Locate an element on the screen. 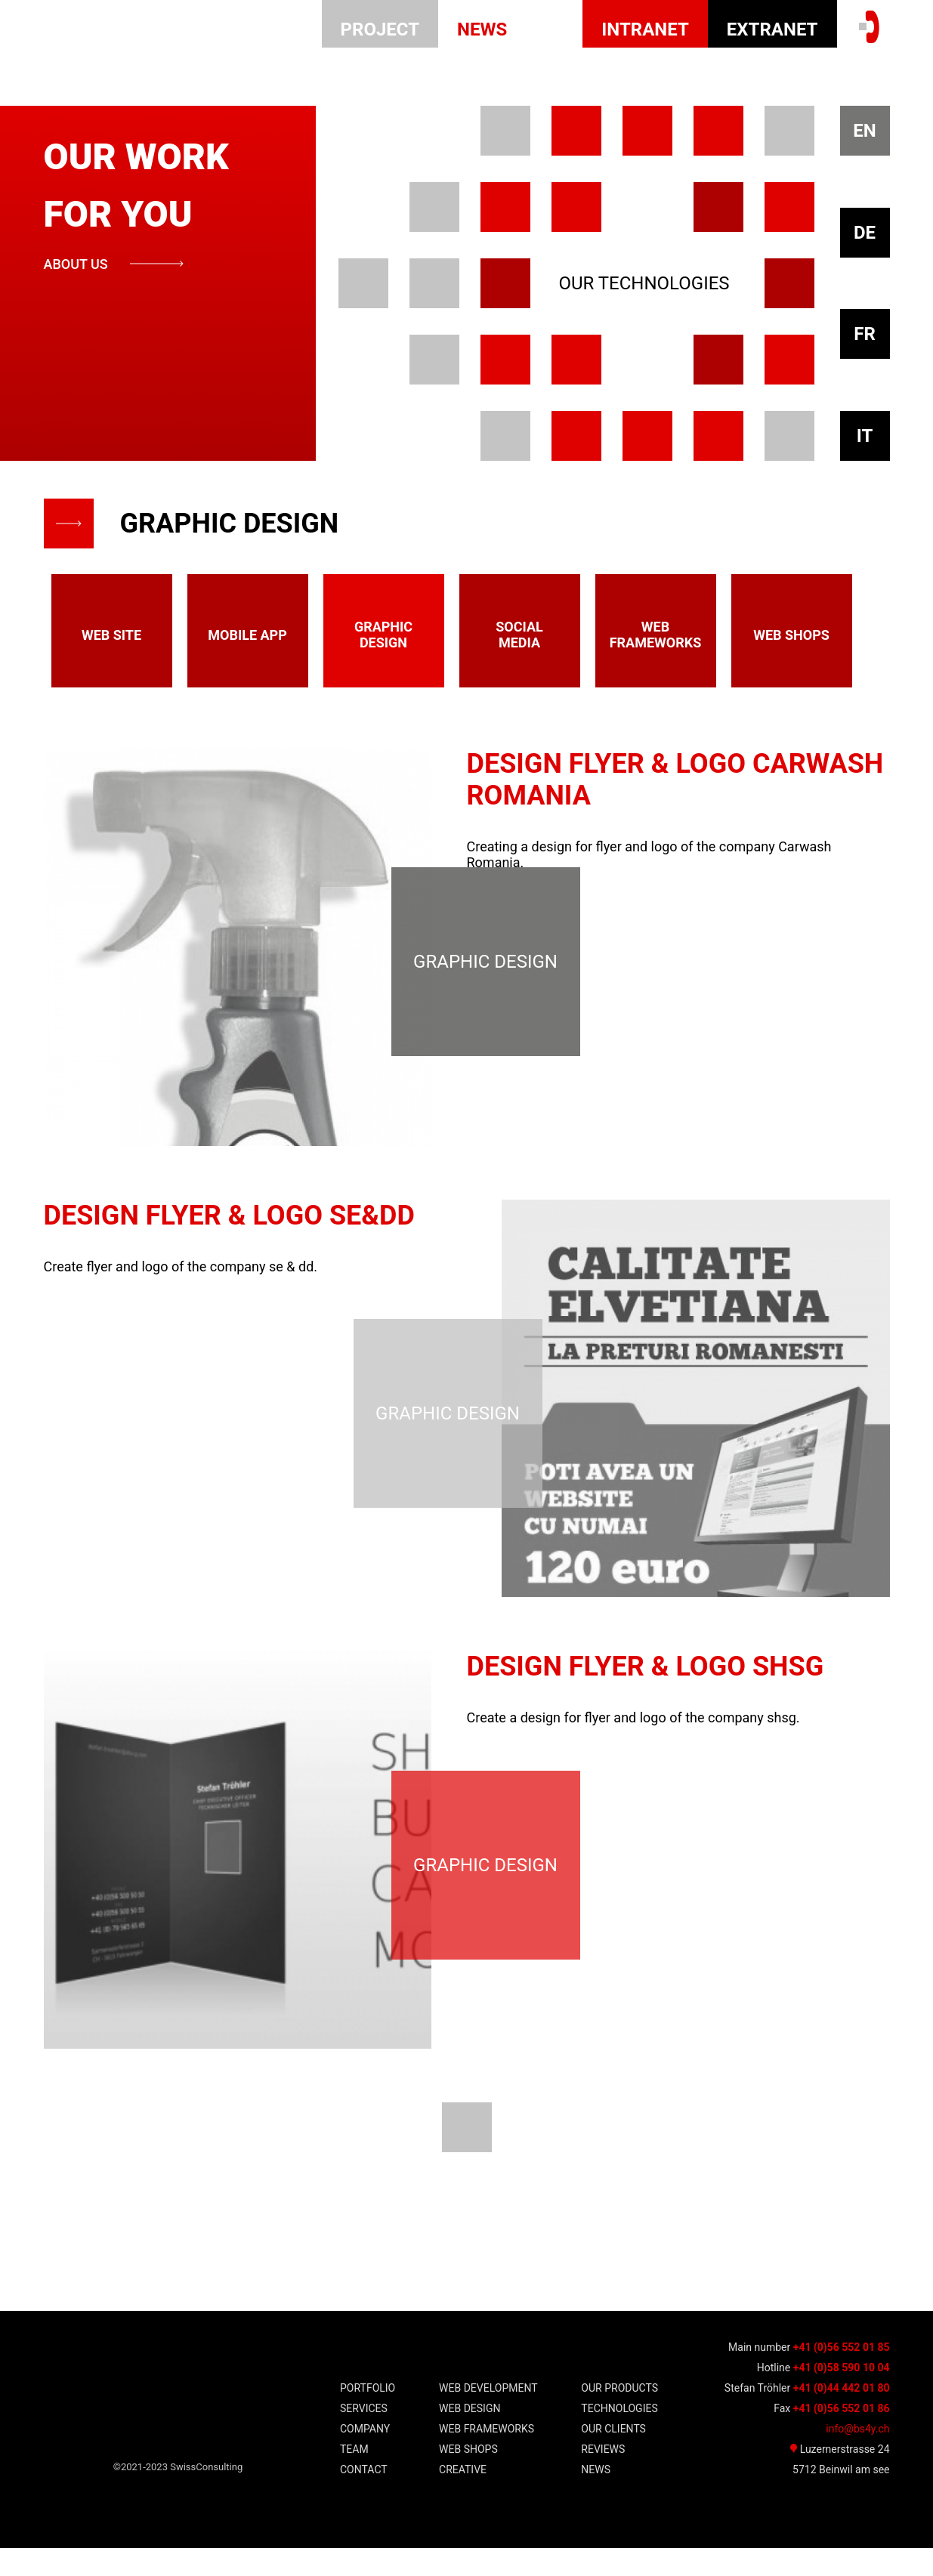 The width and height of the screenshot is (933, 2576). Our Products is located at coordinates (619, 2417).